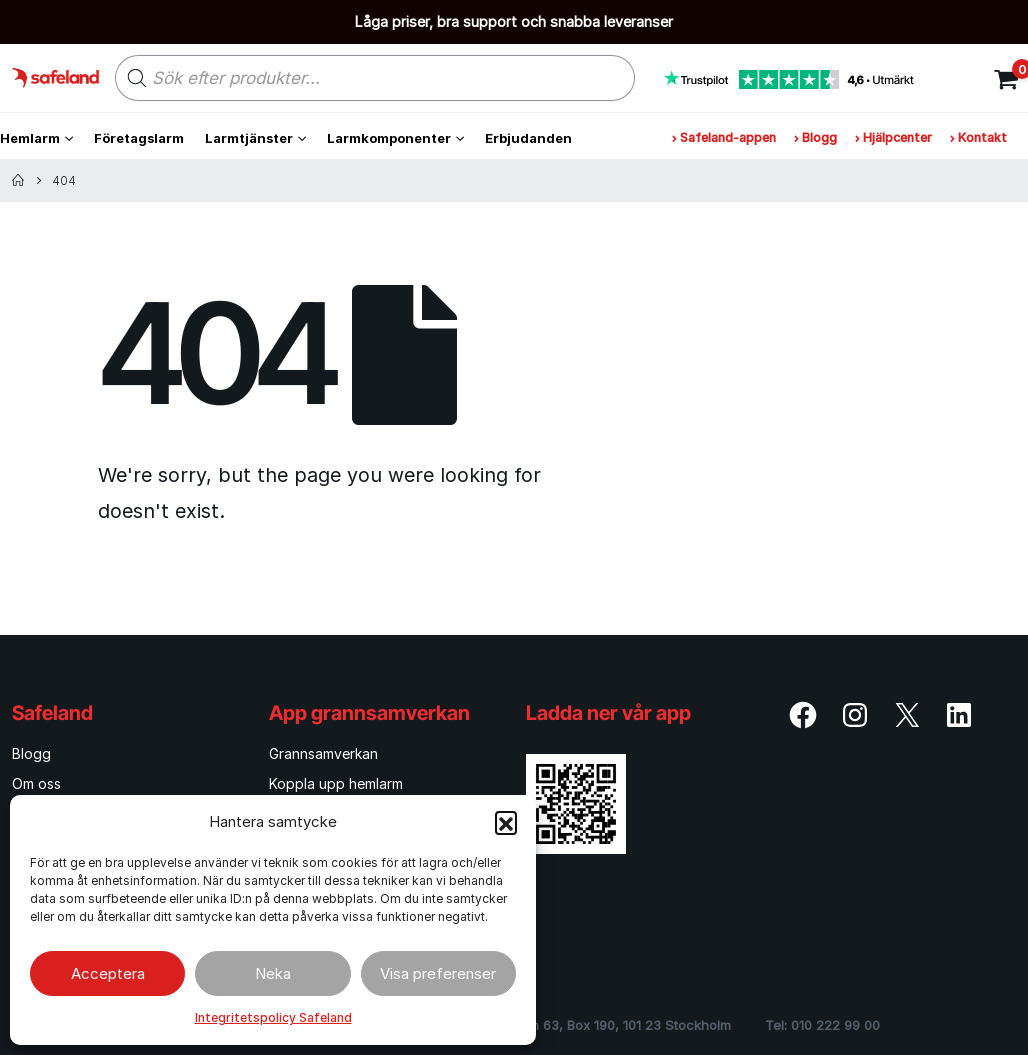 This screenshot has width=1028, height=1055. Describe the element at coordinates (273, 973) in the screenshot. I see `Neka` at that location.